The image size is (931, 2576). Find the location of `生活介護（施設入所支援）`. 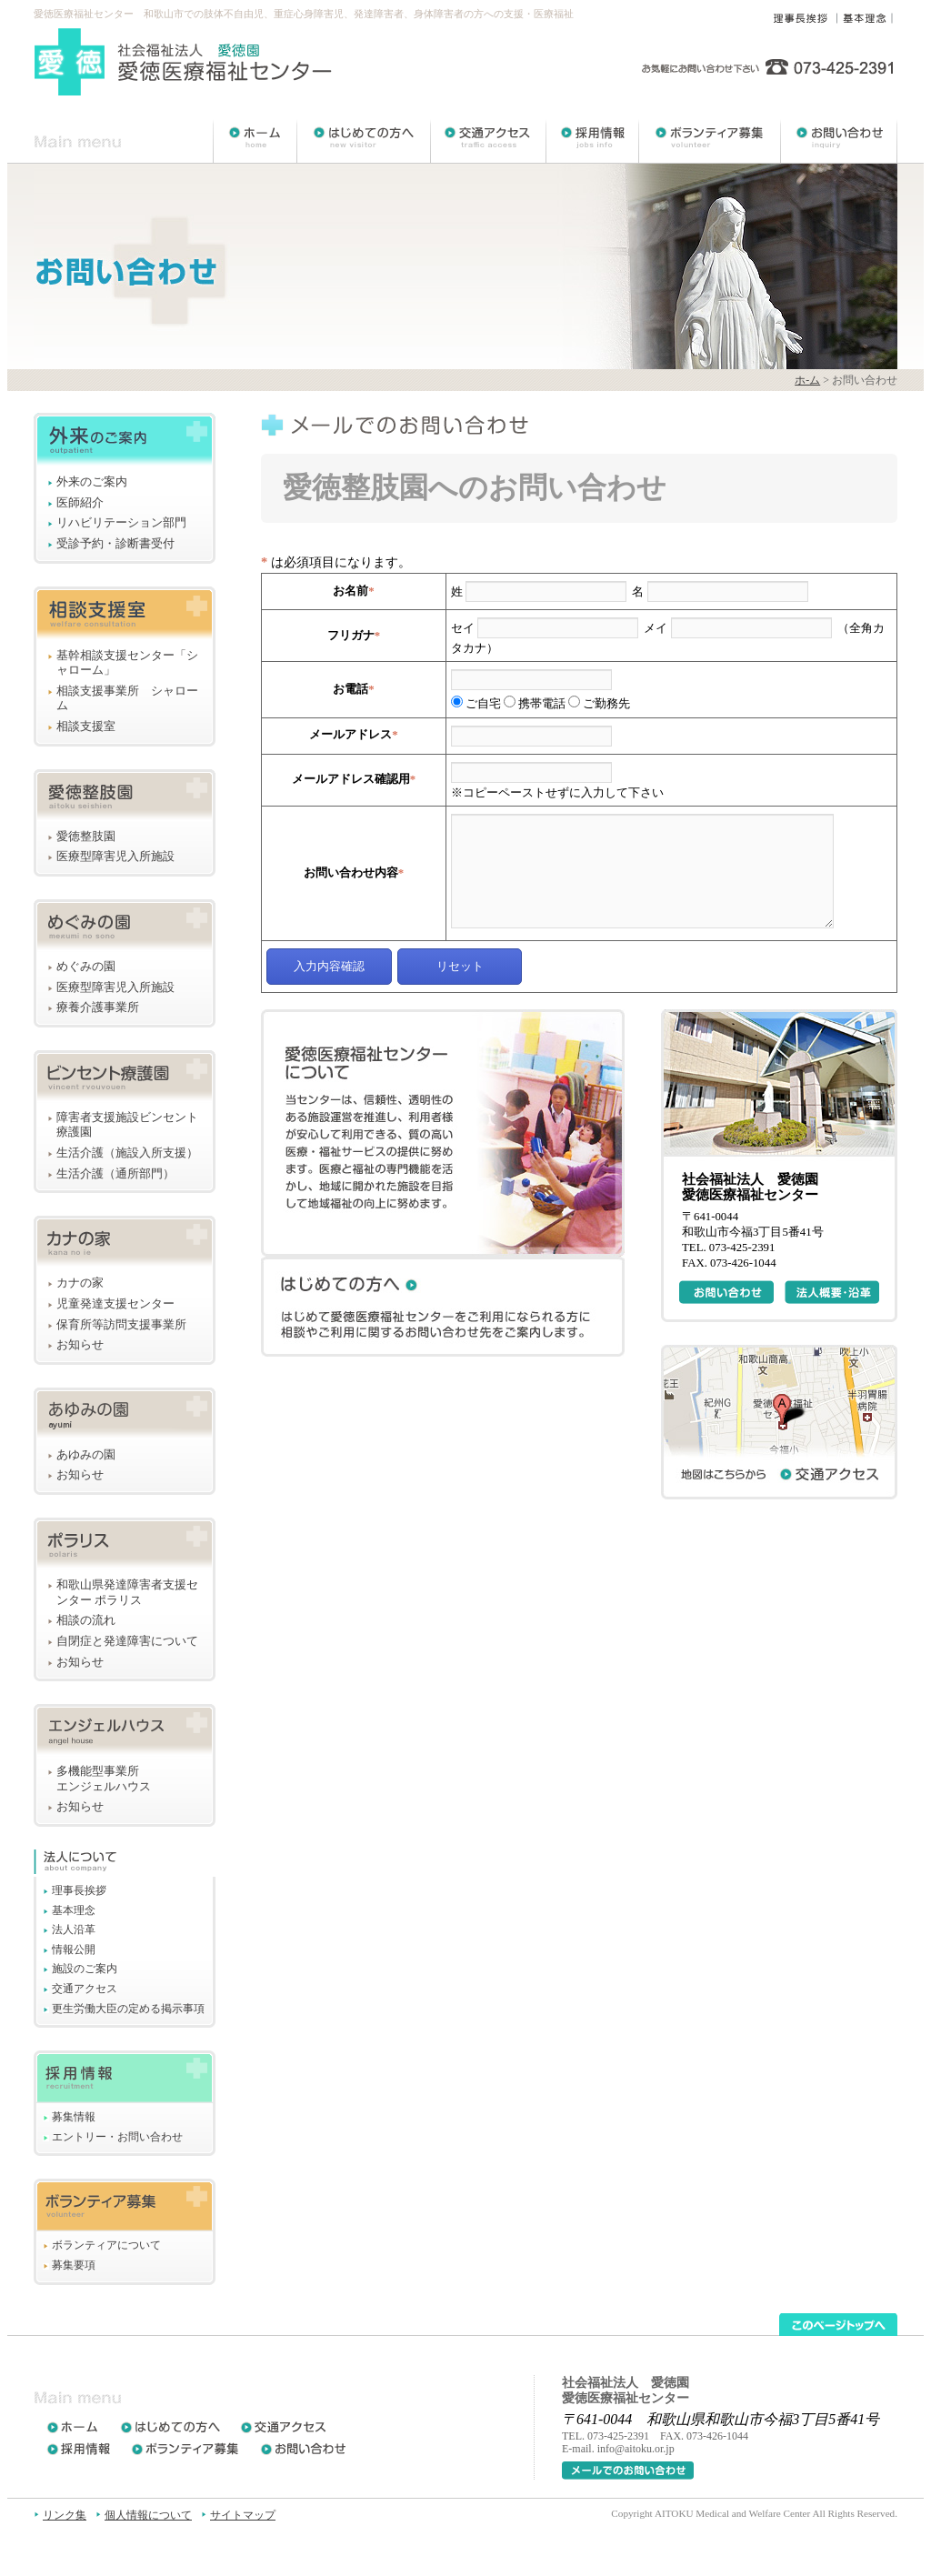

生活介護（施設入所支援） is located at coordinates (127, 1153).